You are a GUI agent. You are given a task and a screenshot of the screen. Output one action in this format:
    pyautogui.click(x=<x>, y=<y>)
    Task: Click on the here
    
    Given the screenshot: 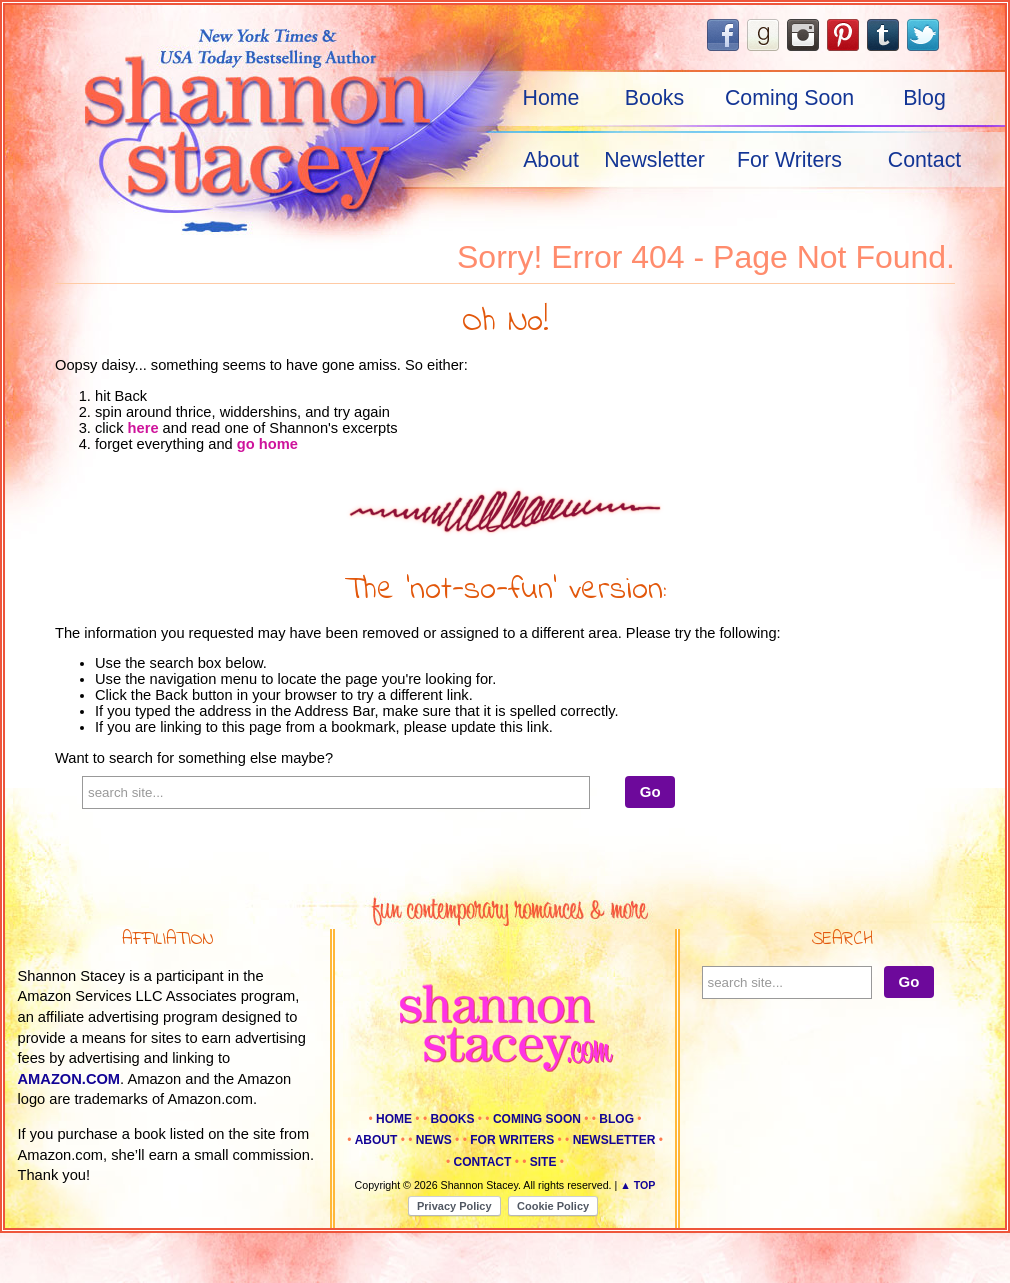 What is the action you would take?
    pyautogui.click(x=143, y=428)
    